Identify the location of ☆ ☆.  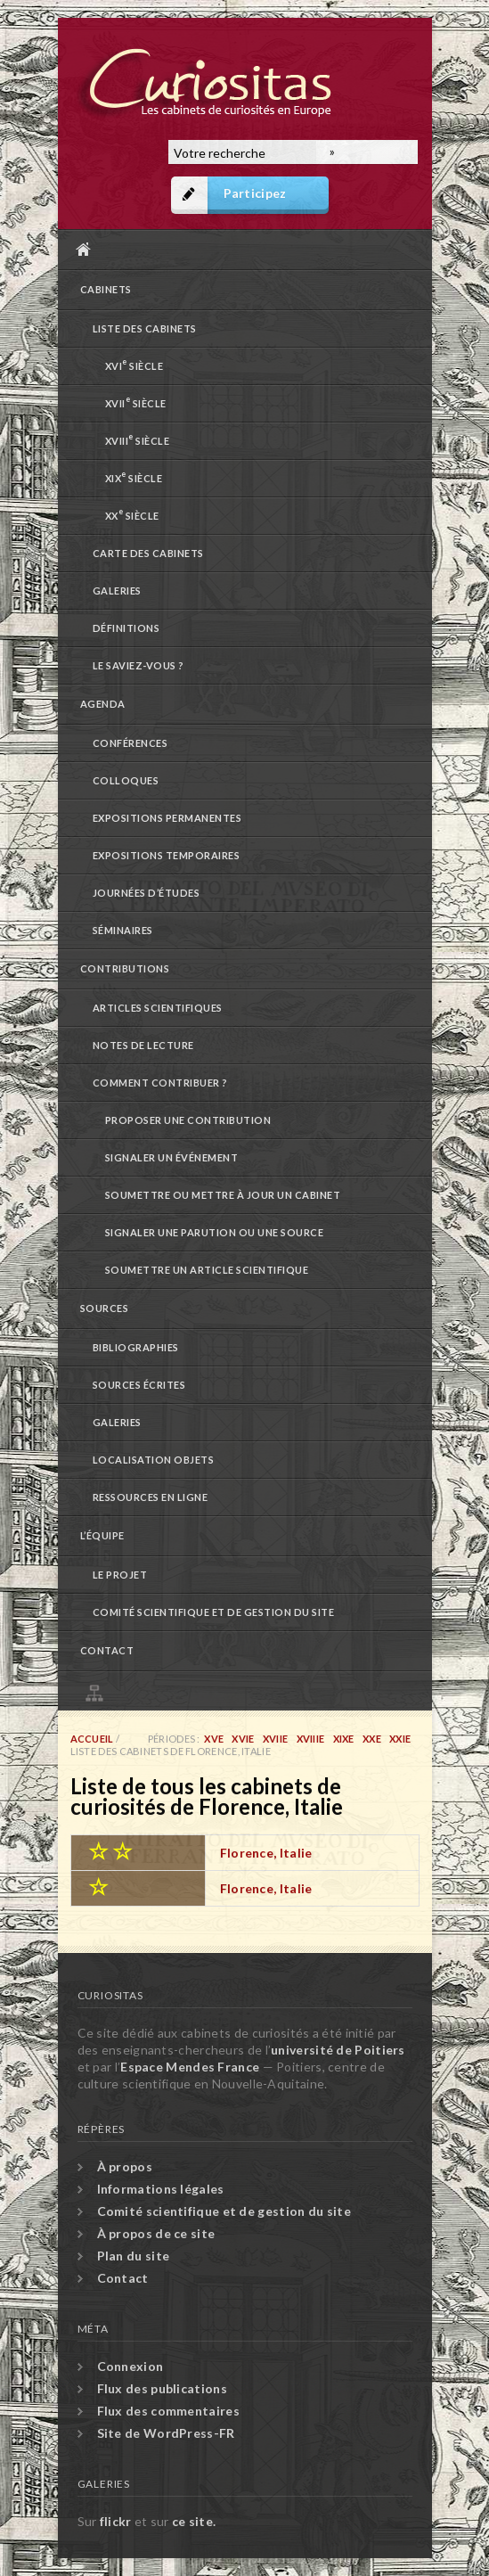
(110, 1850).